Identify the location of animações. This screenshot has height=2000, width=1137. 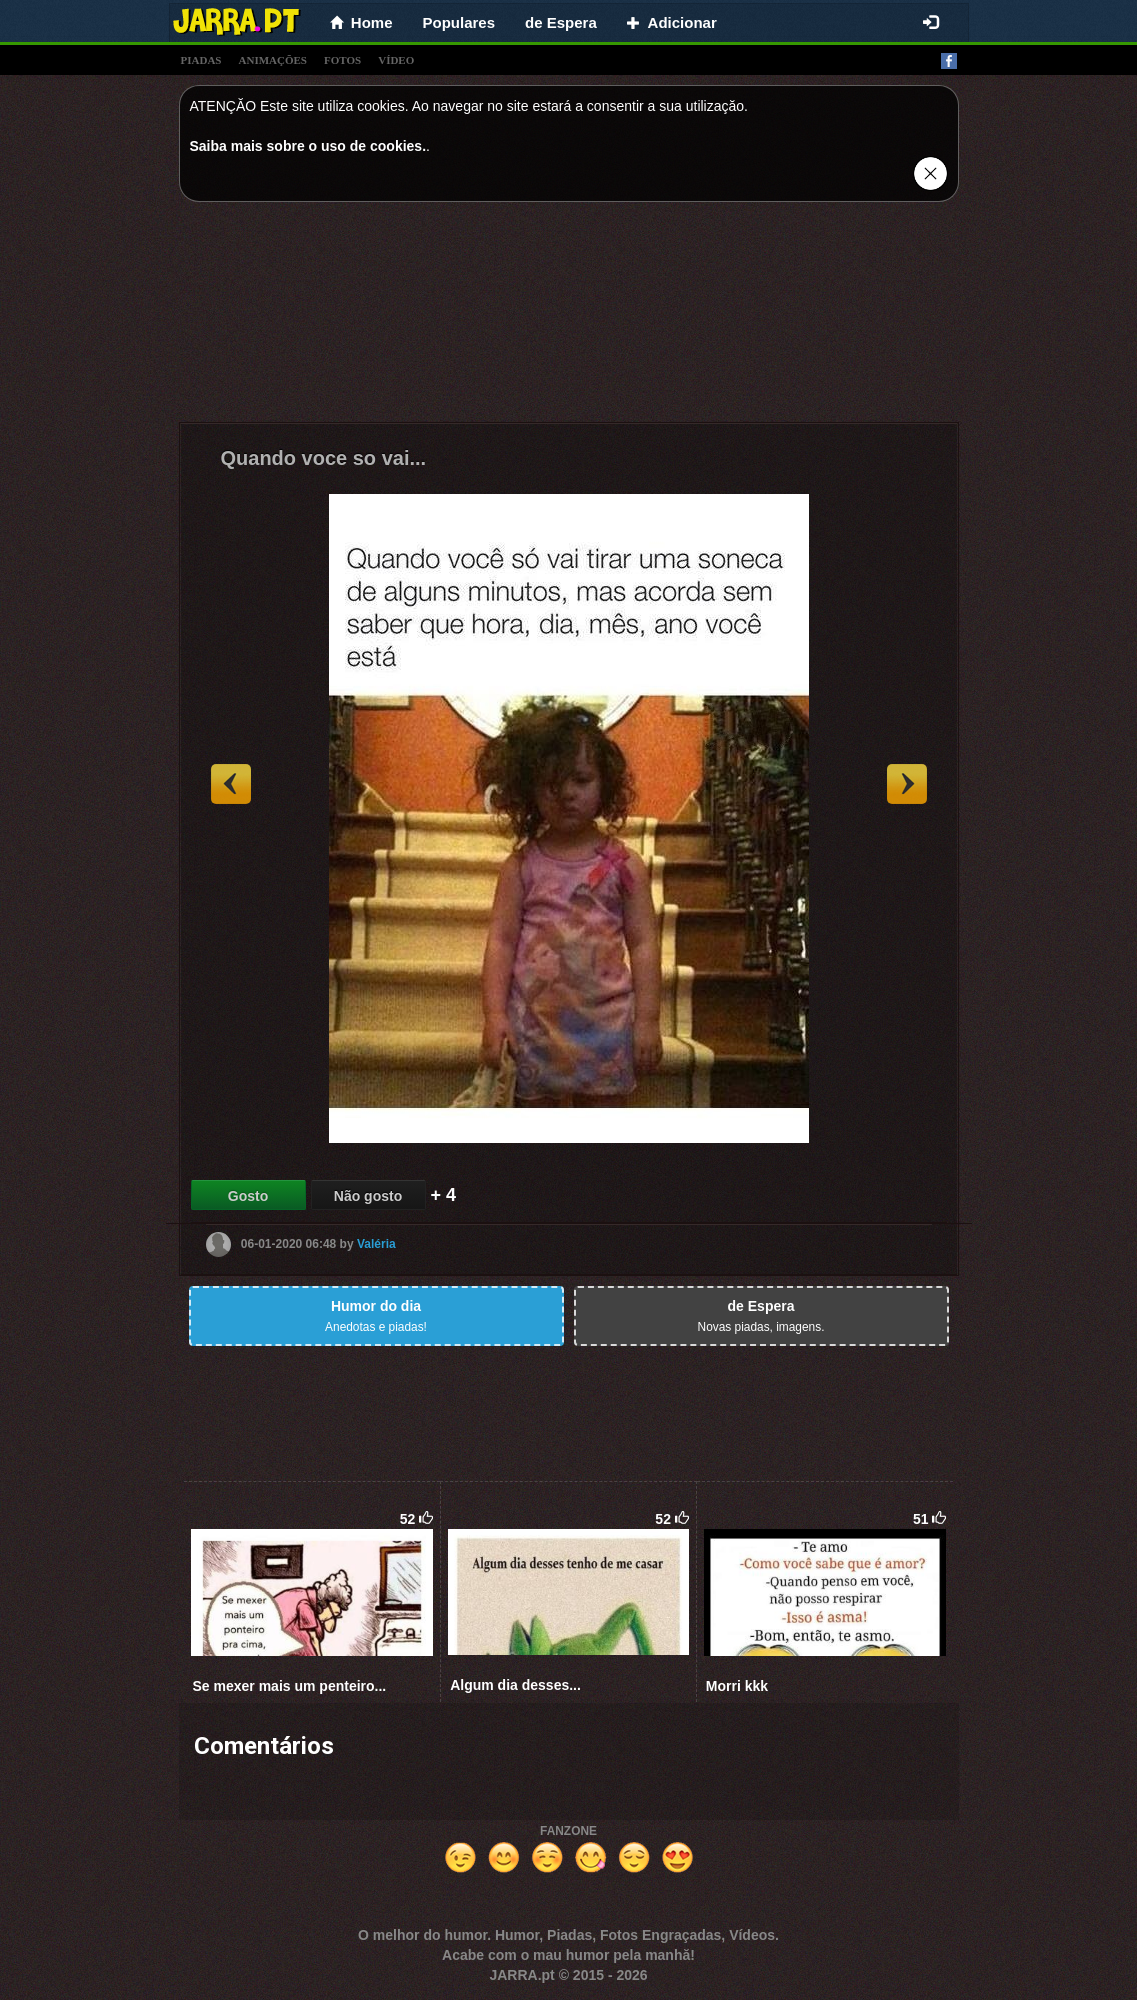
(273, 60).